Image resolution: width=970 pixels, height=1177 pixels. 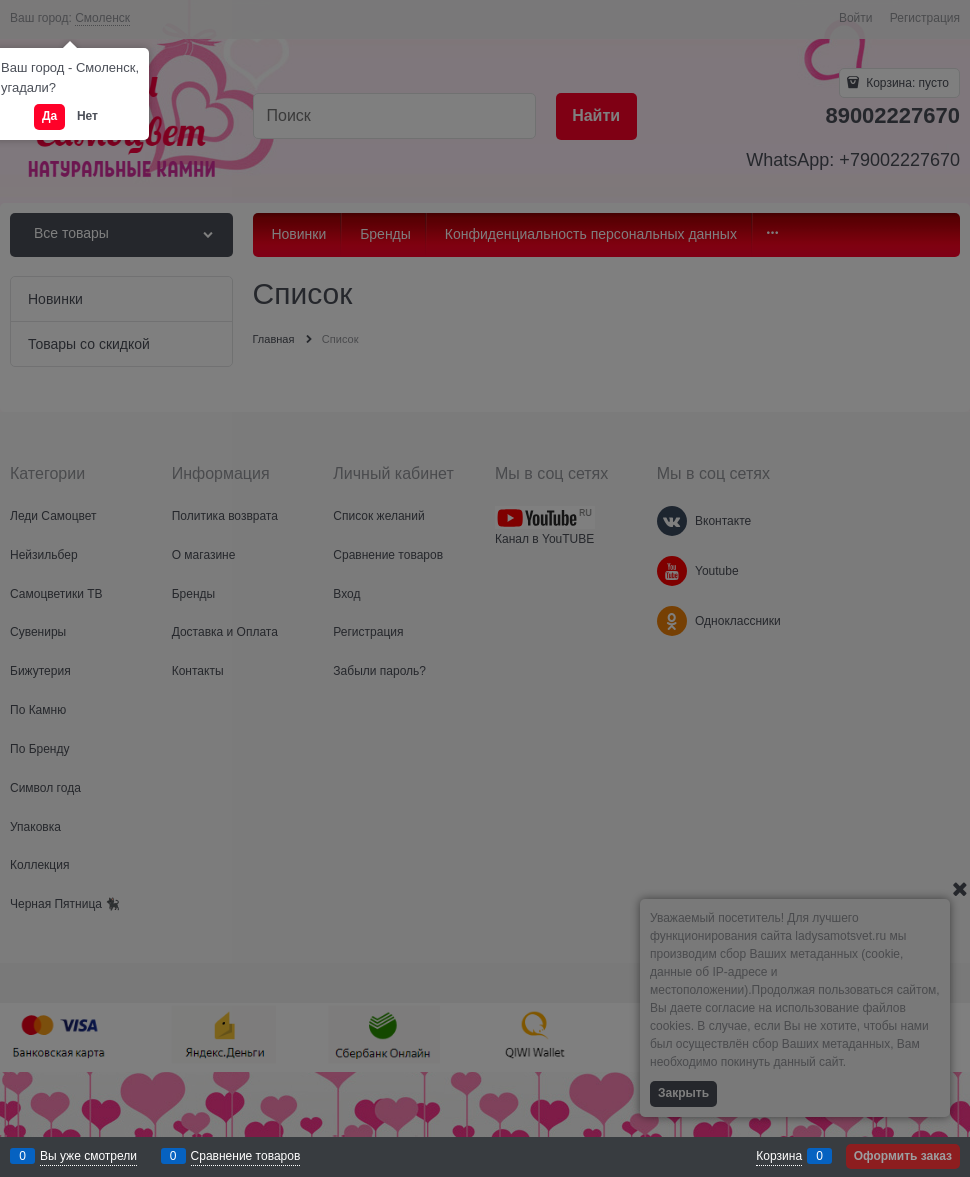 What do you see at coordinates (779, 1156) in the screenshot?
I see `Корзина` at bounding box center [779, 1156].